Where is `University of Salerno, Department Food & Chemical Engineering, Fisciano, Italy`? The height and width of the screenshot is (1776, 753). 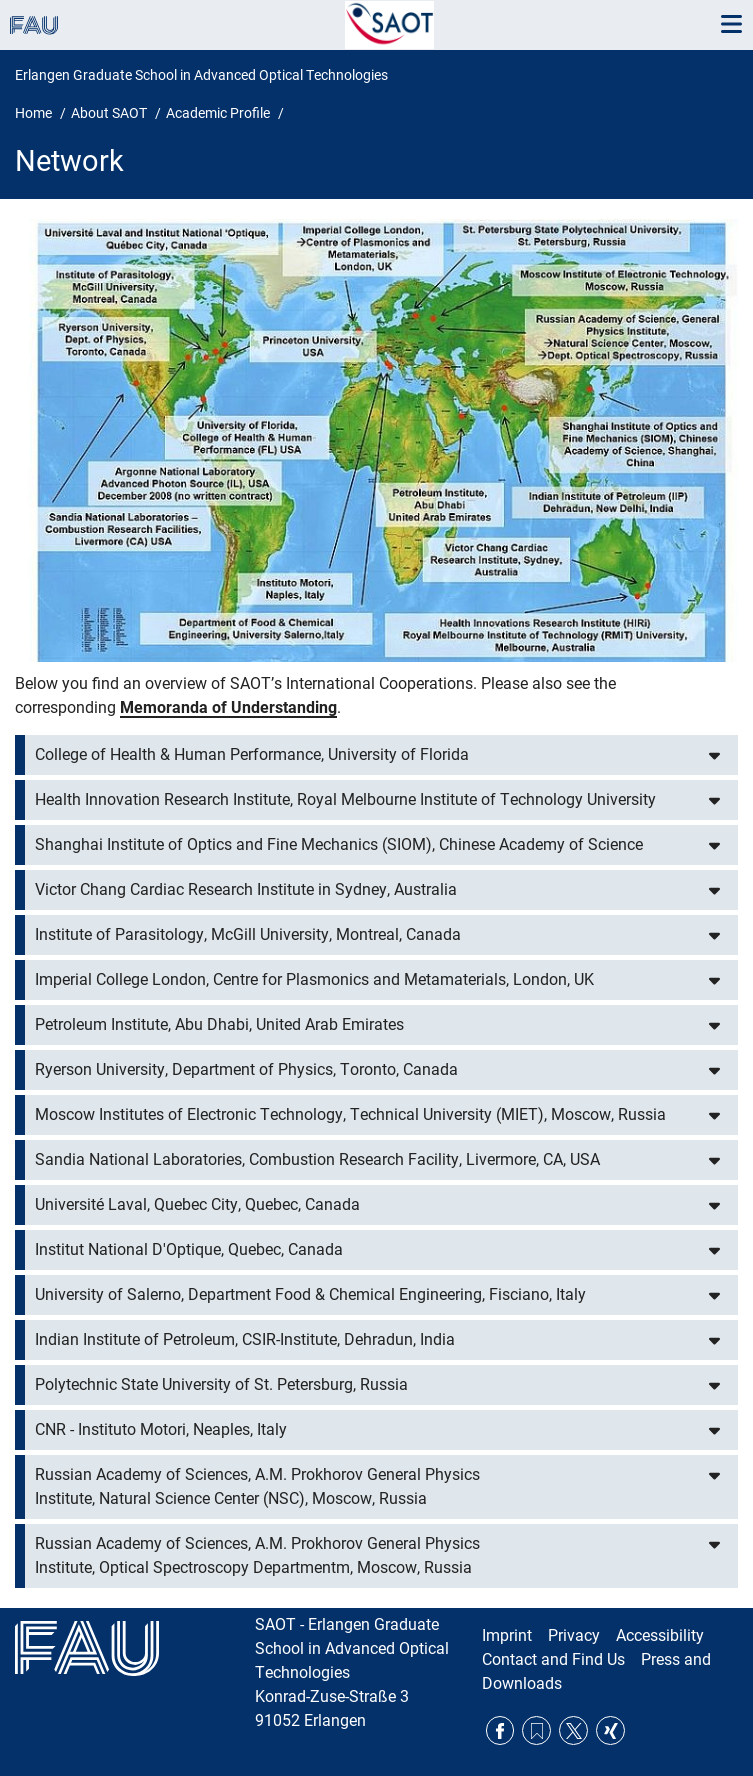 University of Salerno, Department Food & Chemical Engineering, Fisciano, Italy is located at coordinates (310, 1294).